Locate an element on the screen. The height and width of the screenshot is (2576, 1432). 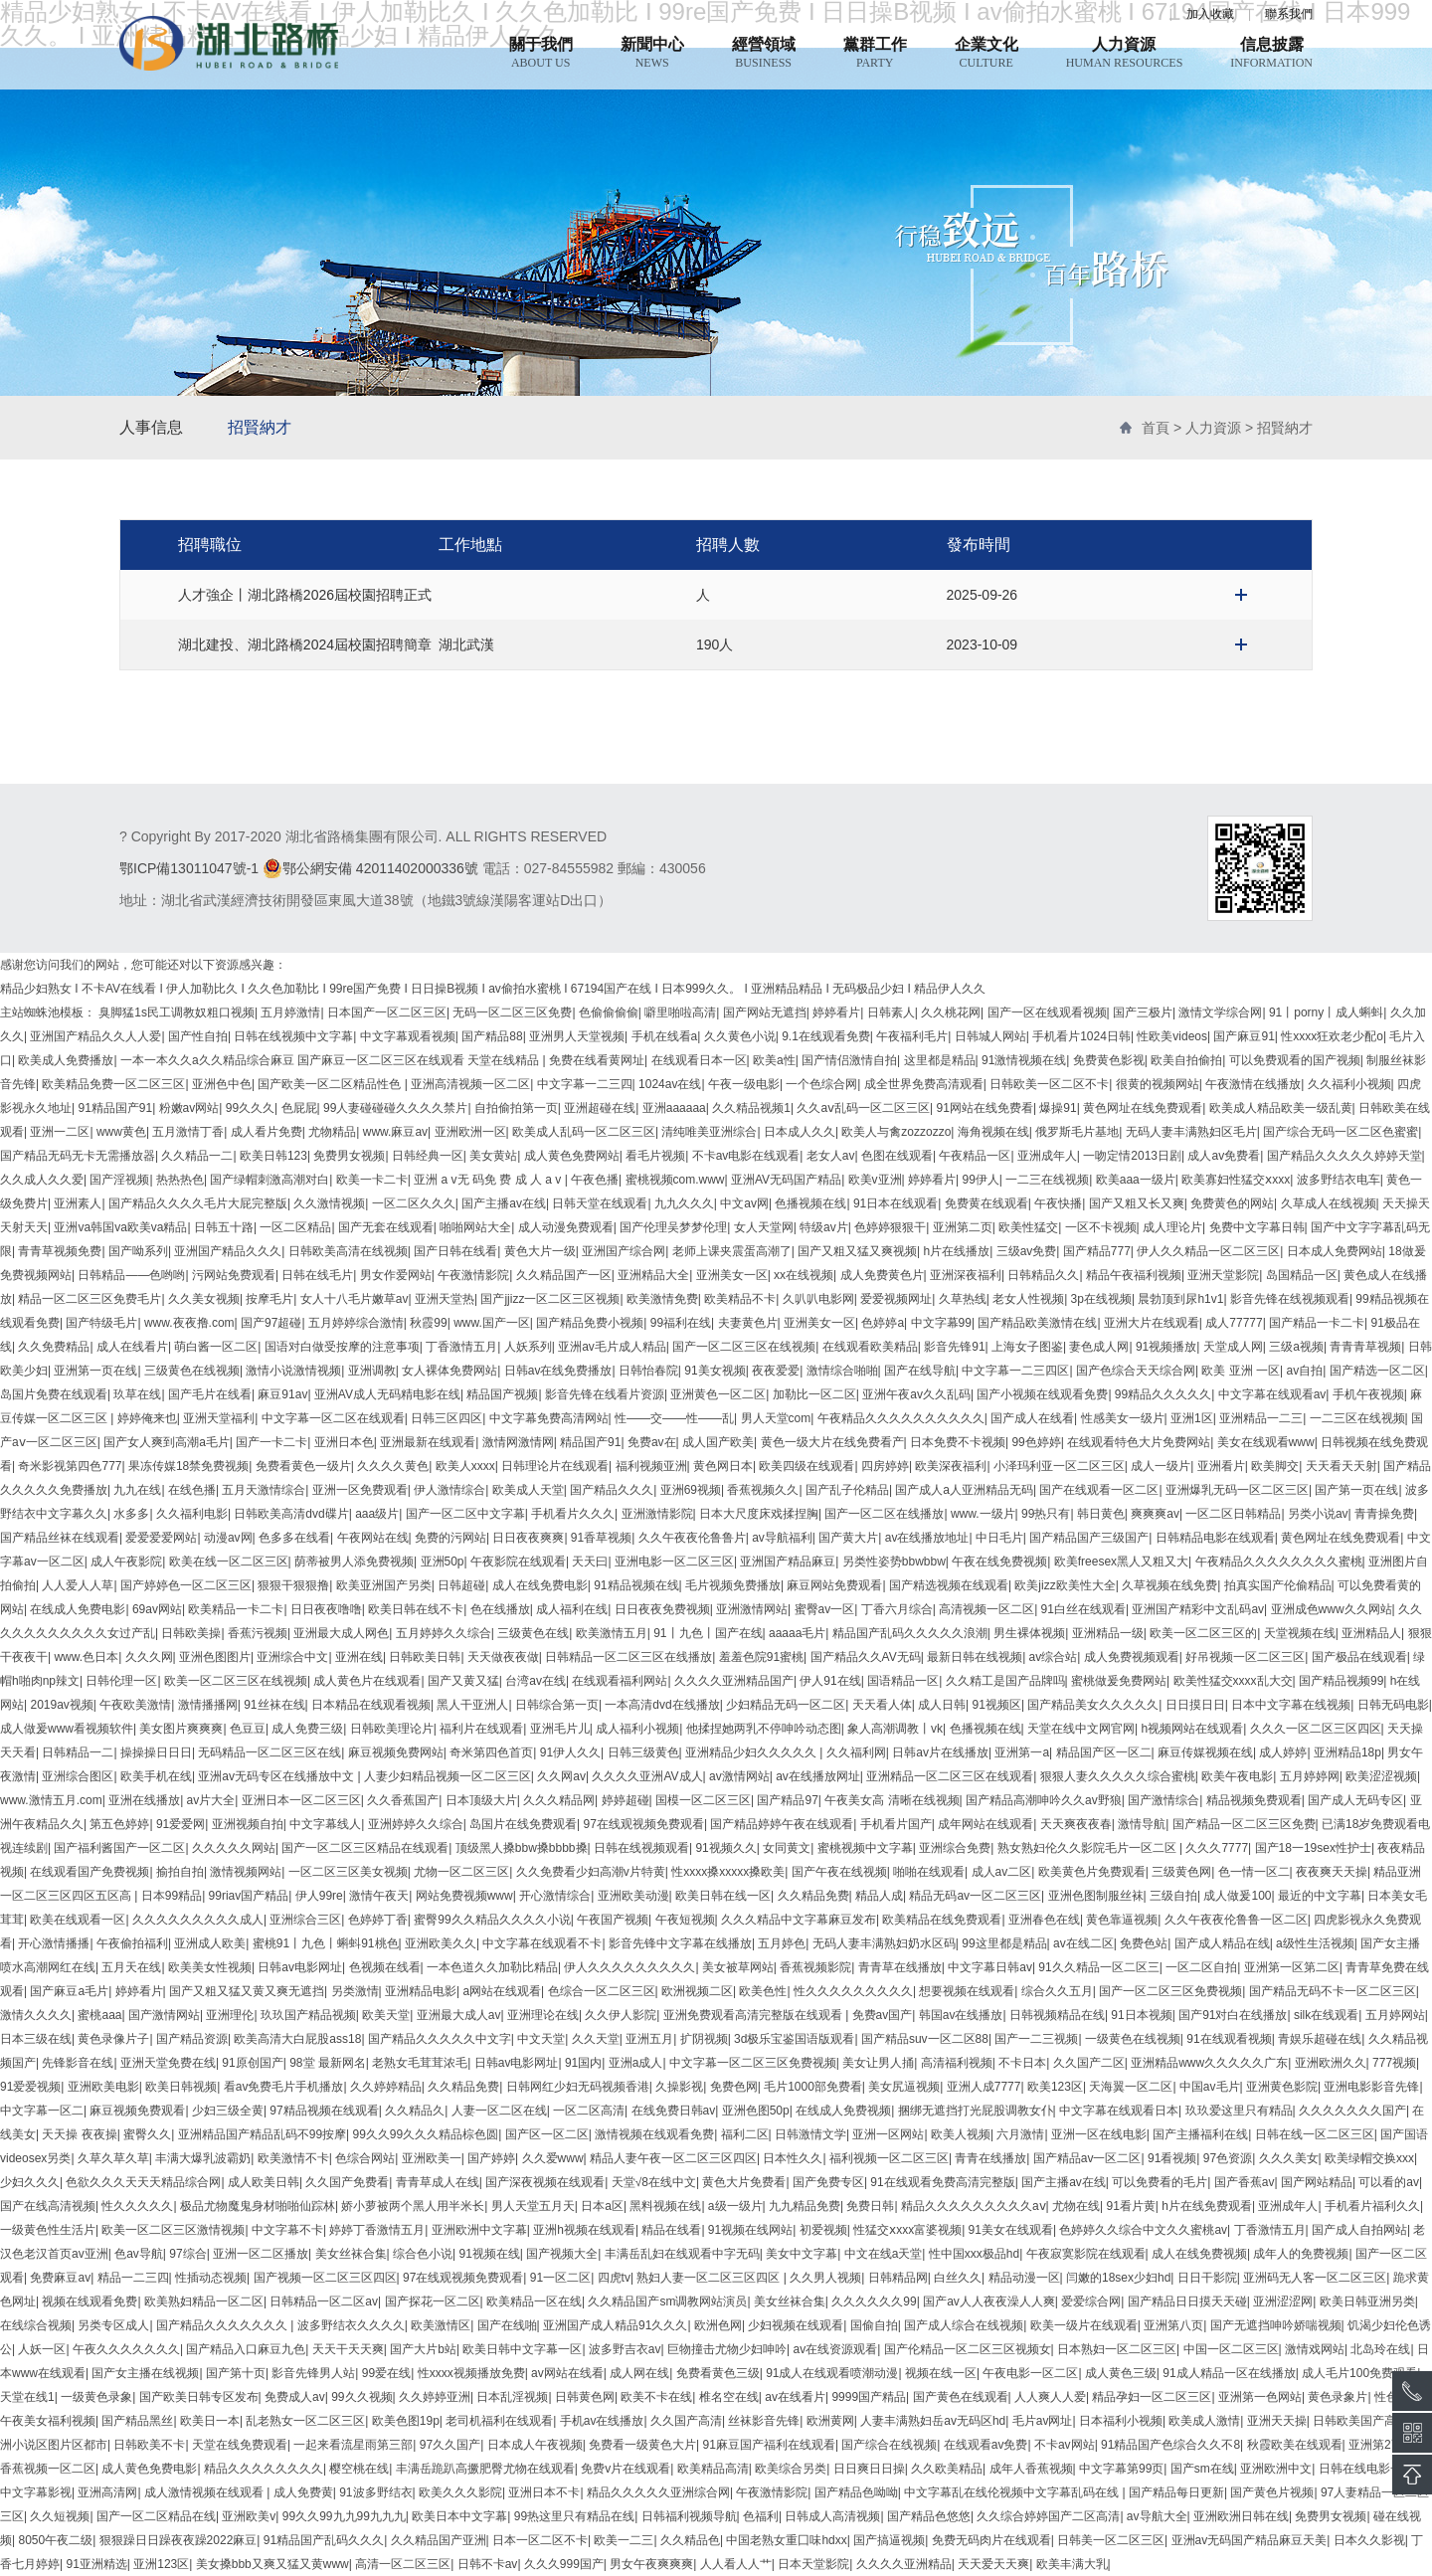
秋霞欧美在线观看 is located at coordinates (1294, 2445).